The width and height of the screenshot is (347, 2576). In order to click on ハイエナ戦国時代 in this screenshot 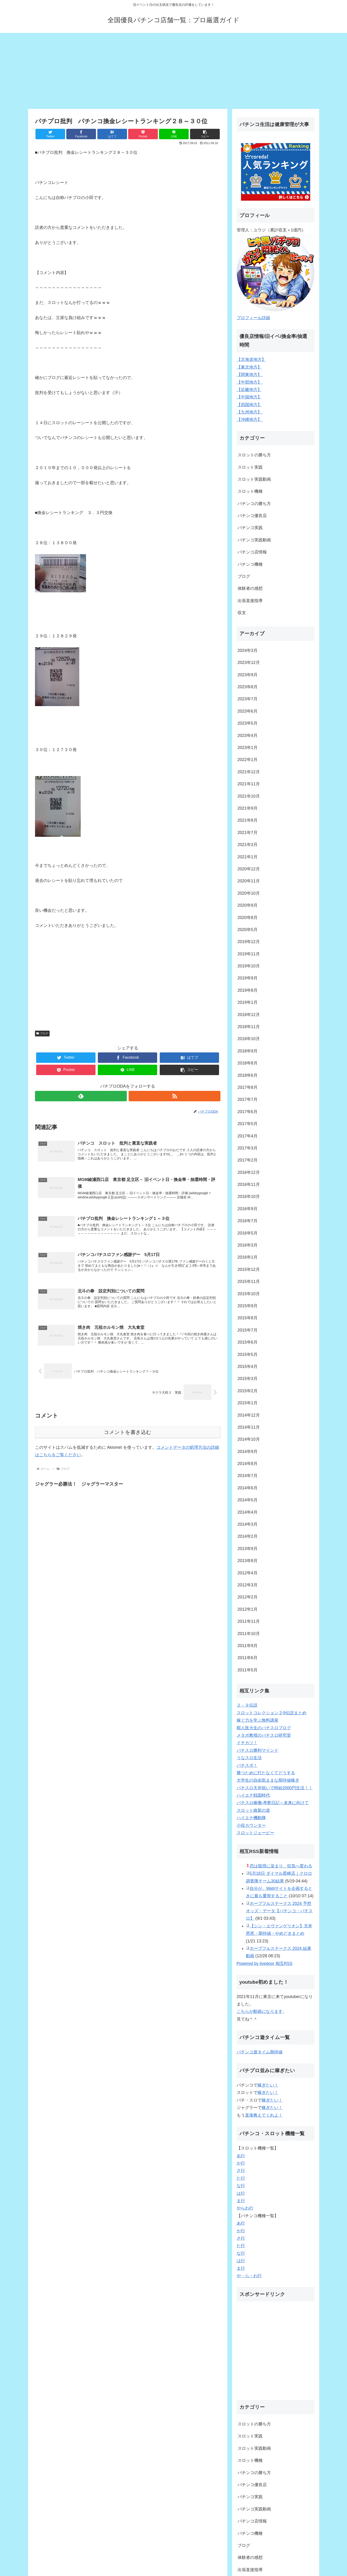, I will do `click(253, 1795)`.